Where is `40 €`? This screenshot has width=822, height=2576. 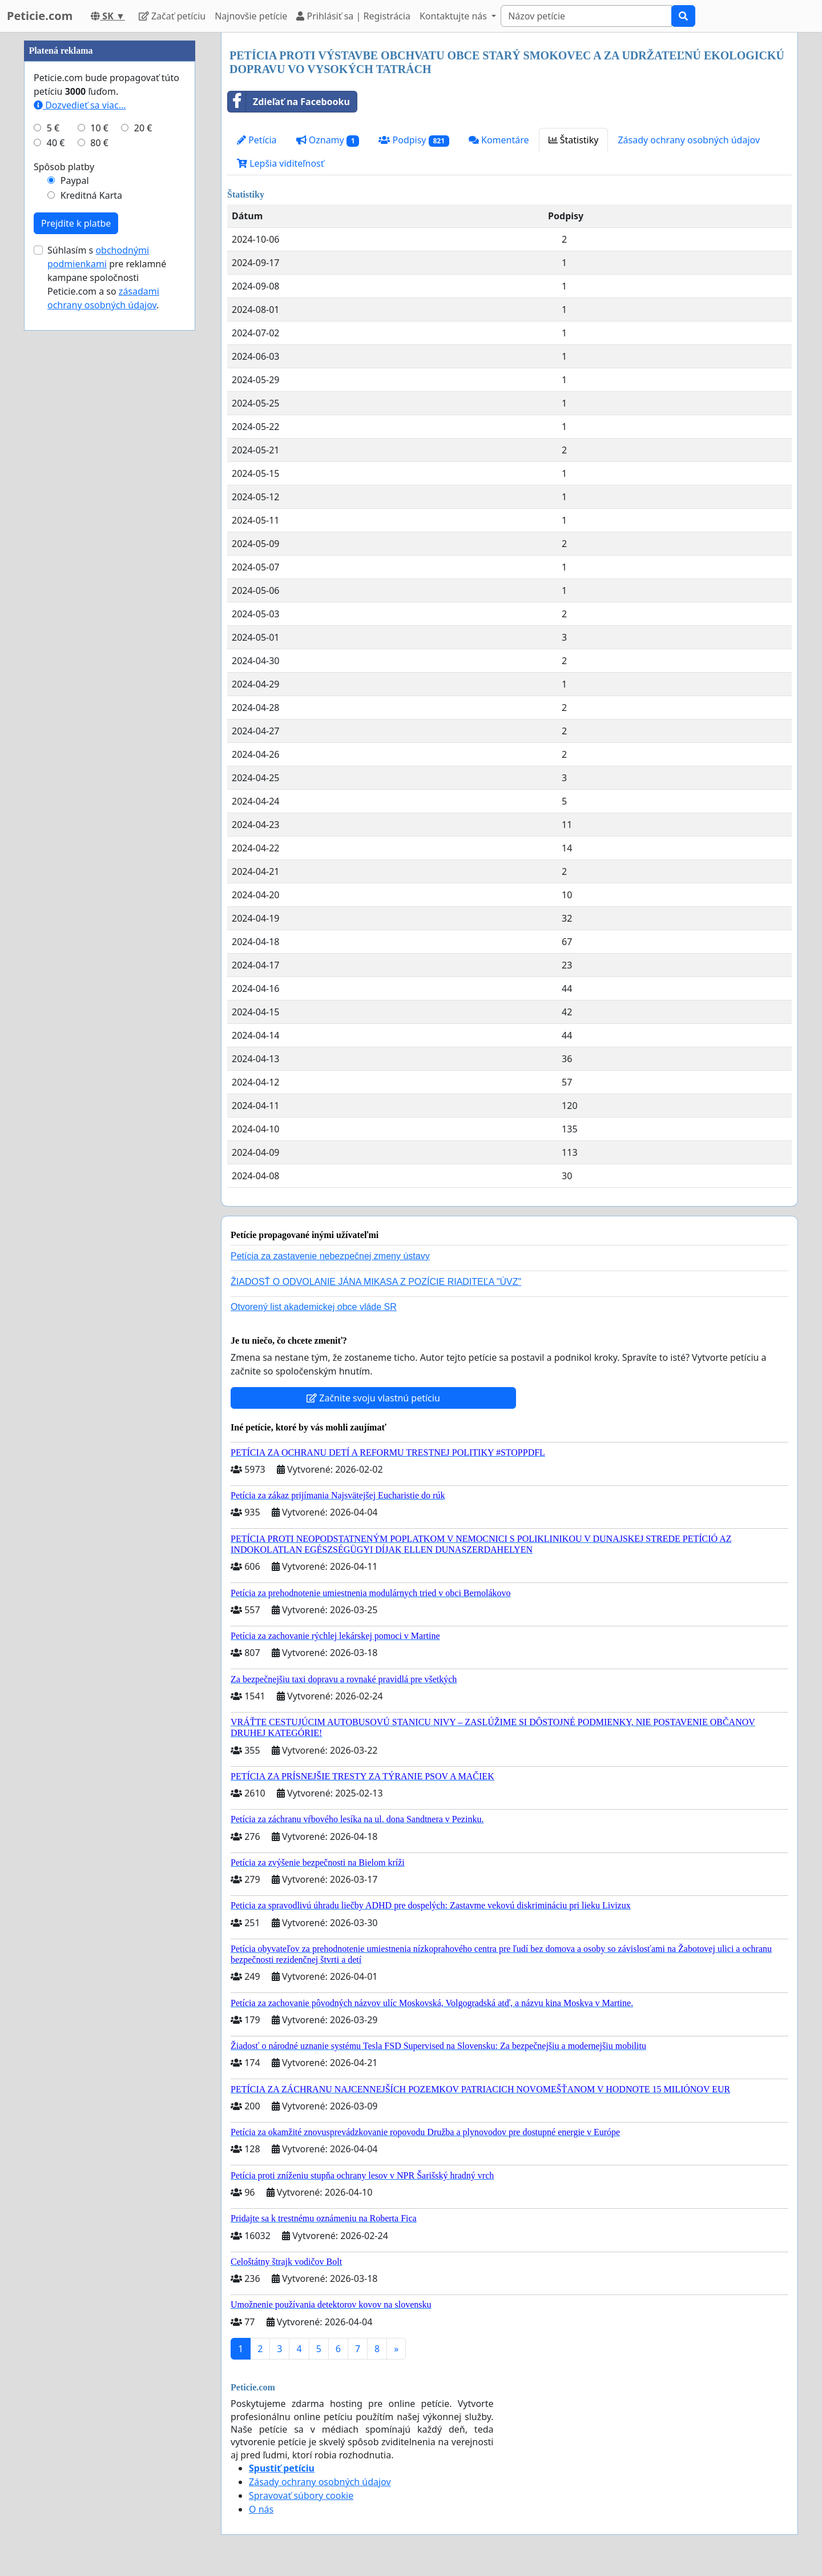 40 € is located at coordinates (56, 485).